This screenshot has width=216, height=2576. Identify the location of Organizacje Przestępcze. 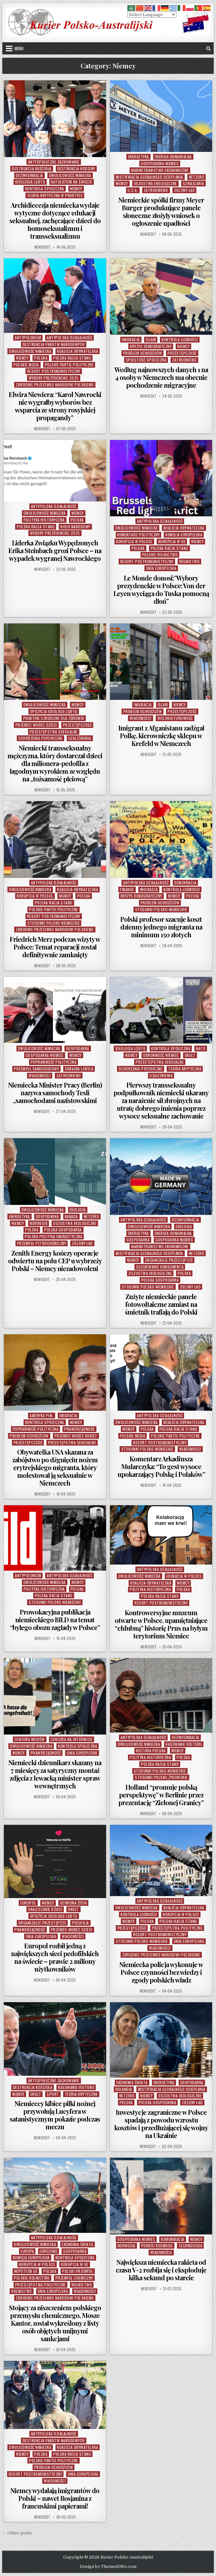
(169, 1260).